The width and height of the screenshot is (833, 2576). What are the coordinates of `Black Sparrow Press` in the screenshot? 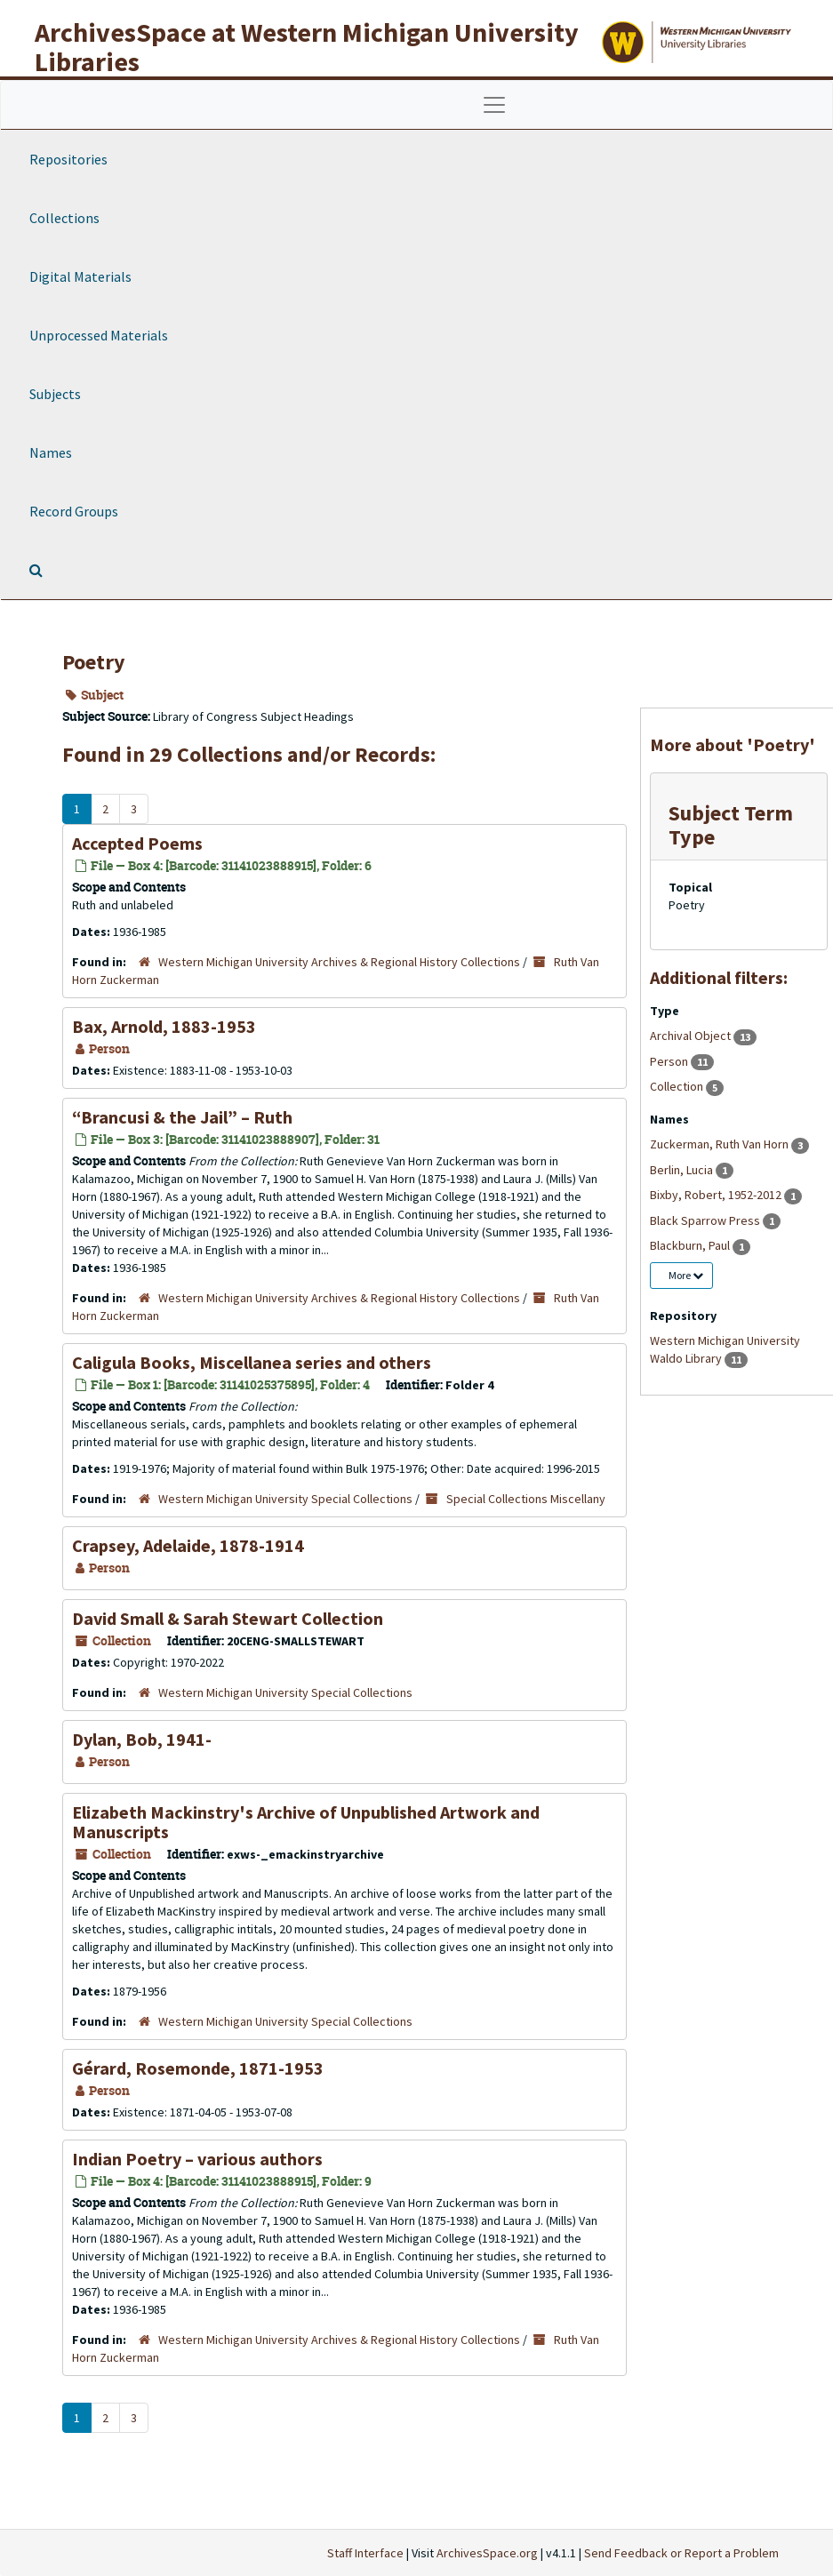 It's located at (706, 1220).